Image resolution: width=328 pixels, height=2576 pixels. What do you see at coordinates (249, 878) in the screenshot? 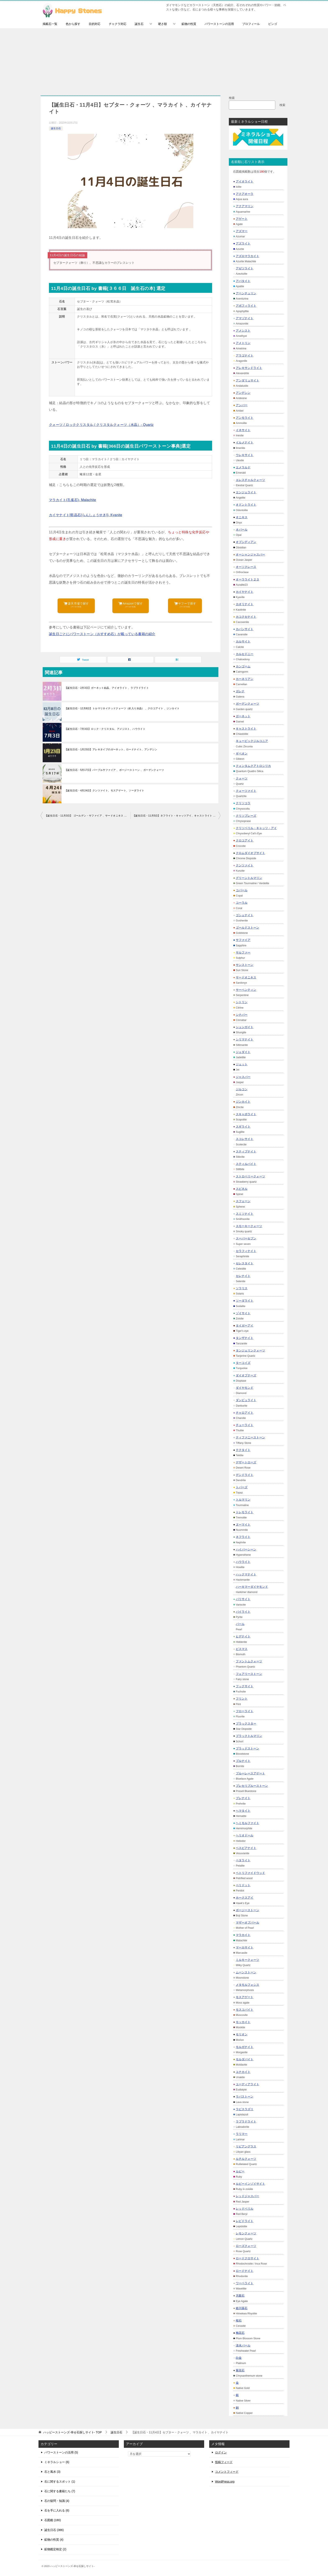
I see `グリーントルマリン` at bounding box center [249, 878].